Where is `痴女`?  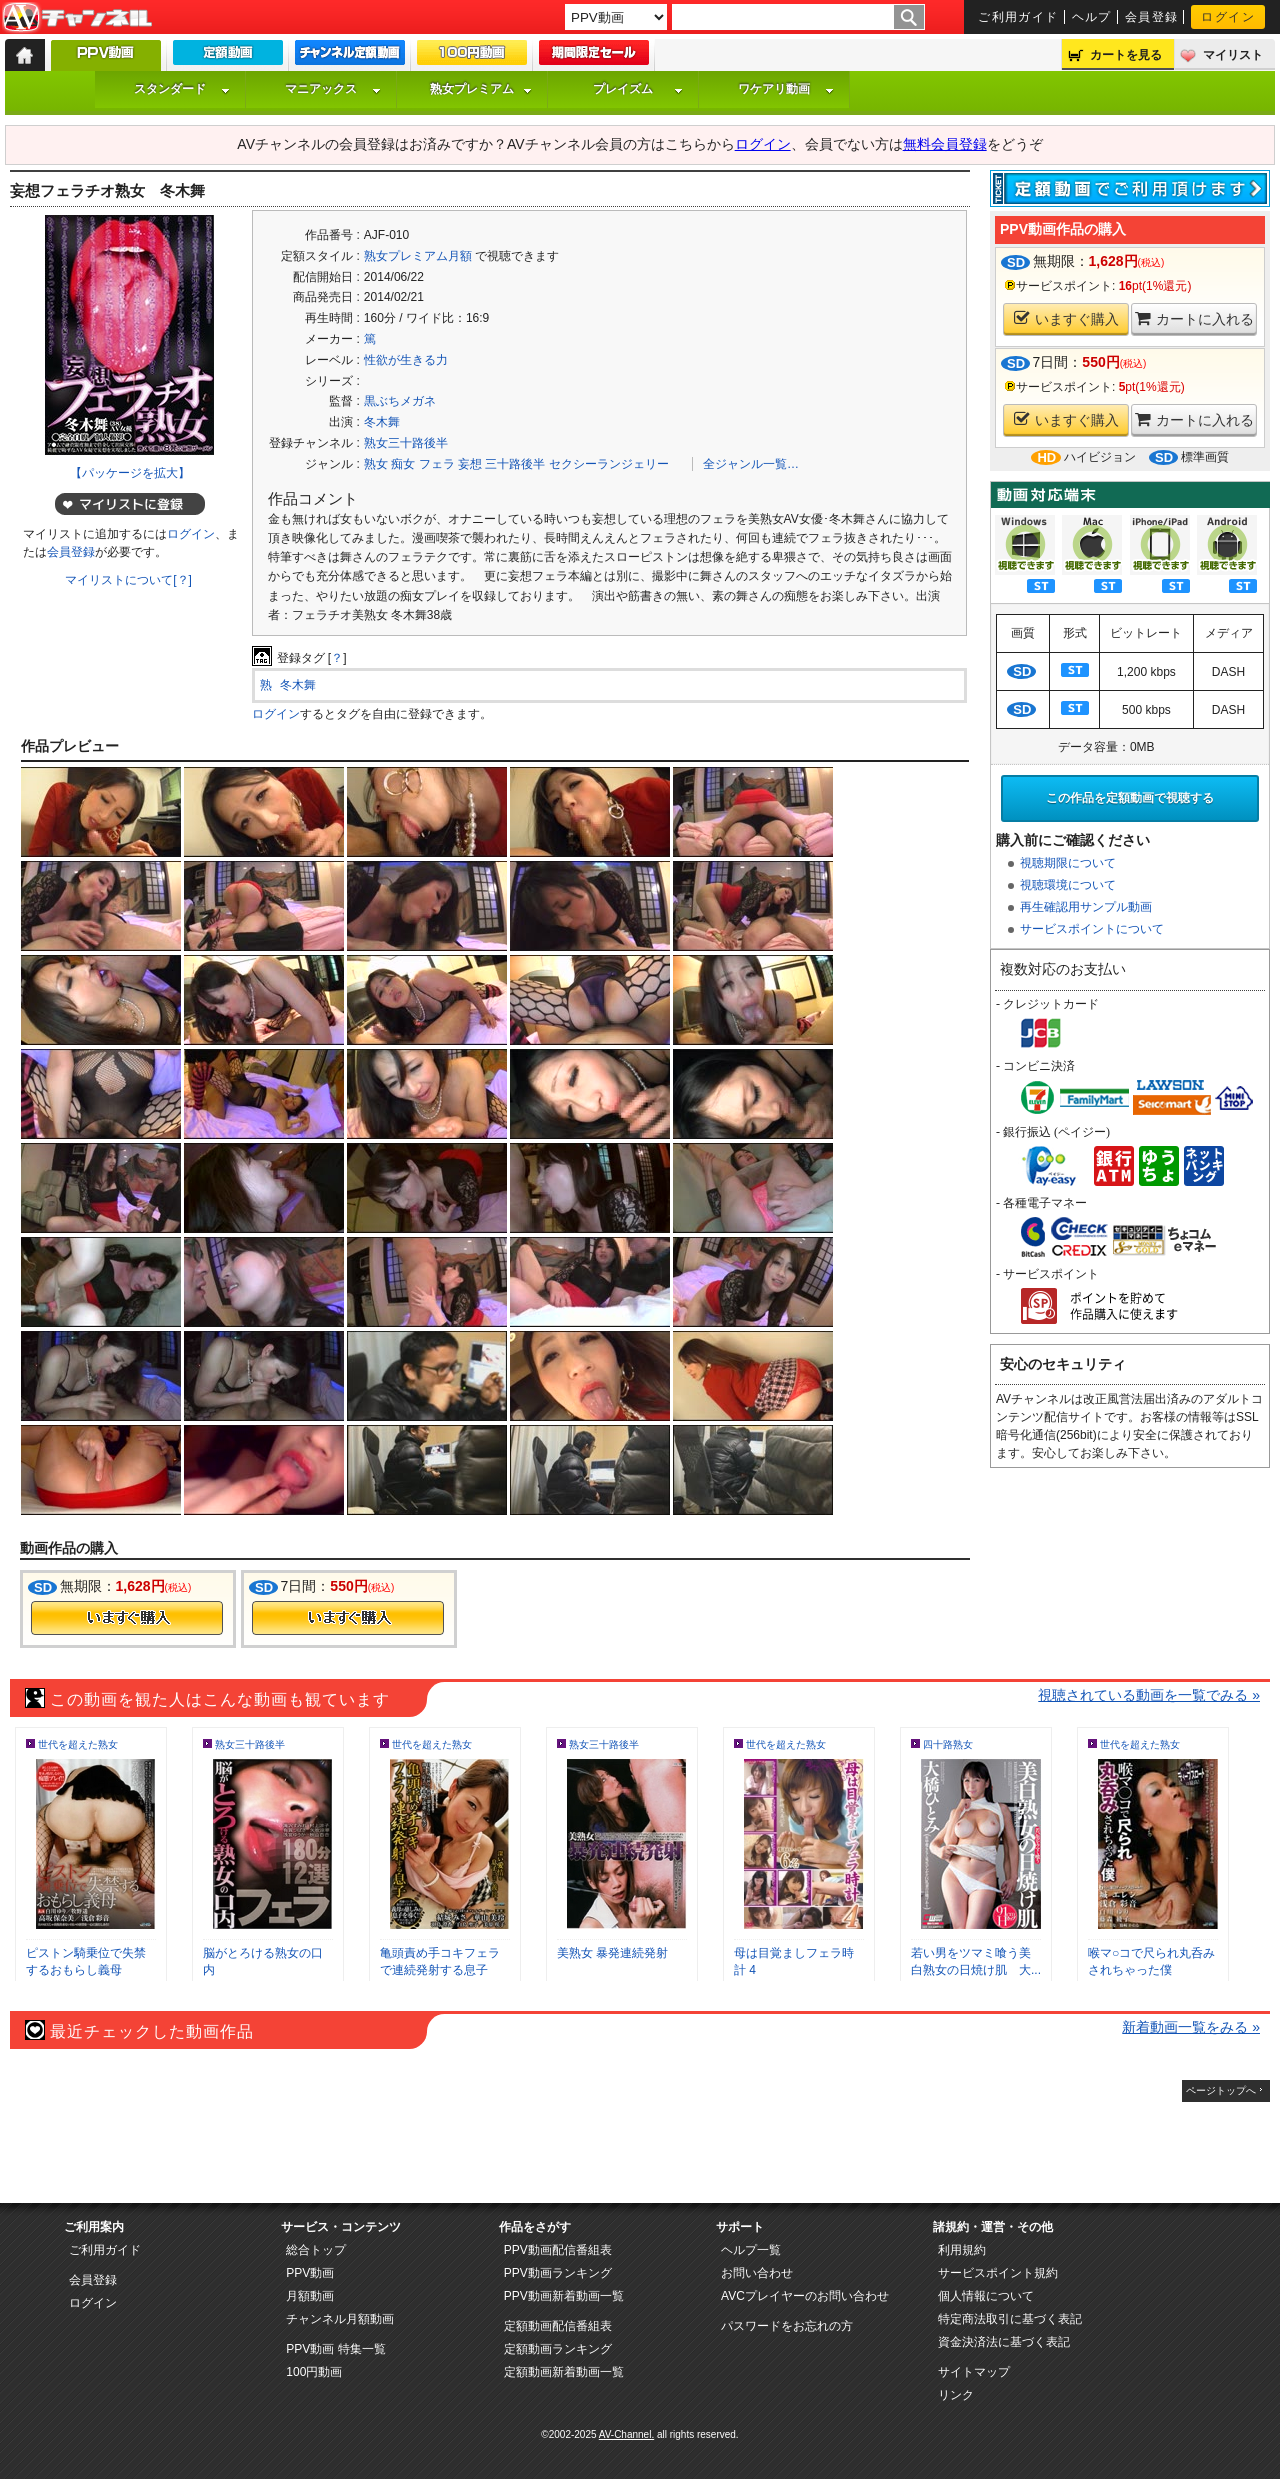 痴女 is located at coordinates (403, 464).